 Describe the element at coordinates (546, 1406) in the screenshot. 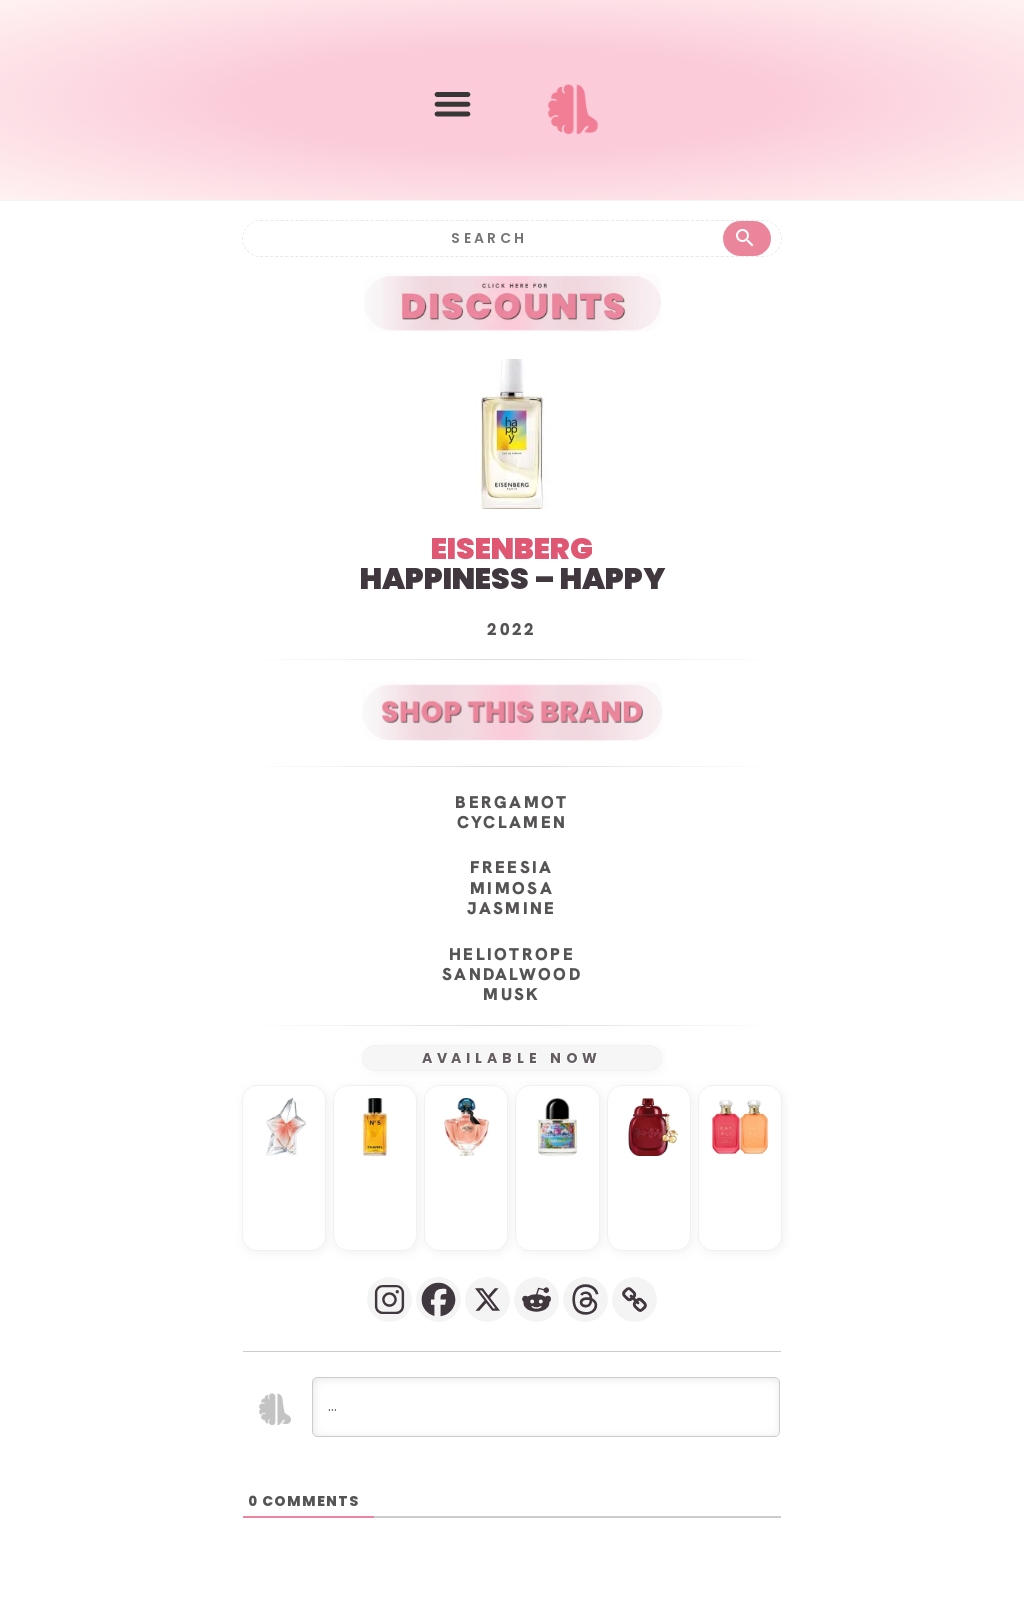

I see `[...]` at that location.